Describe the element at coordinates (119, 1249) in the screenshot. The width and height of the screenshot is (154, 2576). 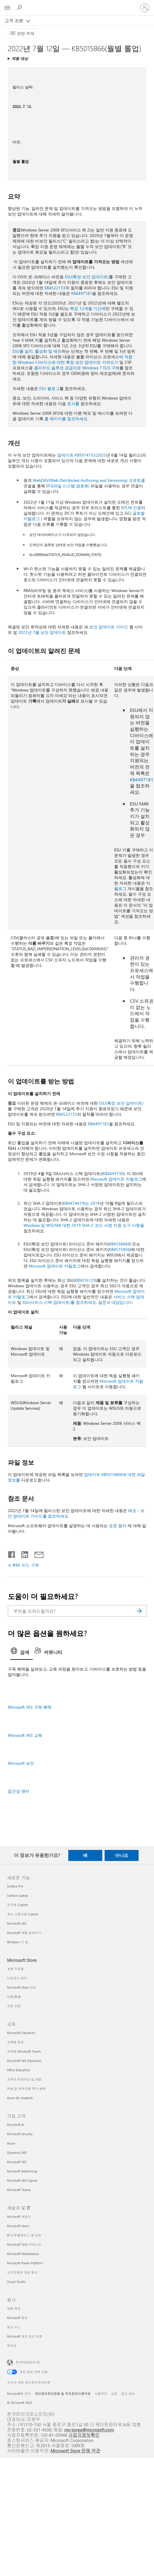
I see `KB4575904` at that location.